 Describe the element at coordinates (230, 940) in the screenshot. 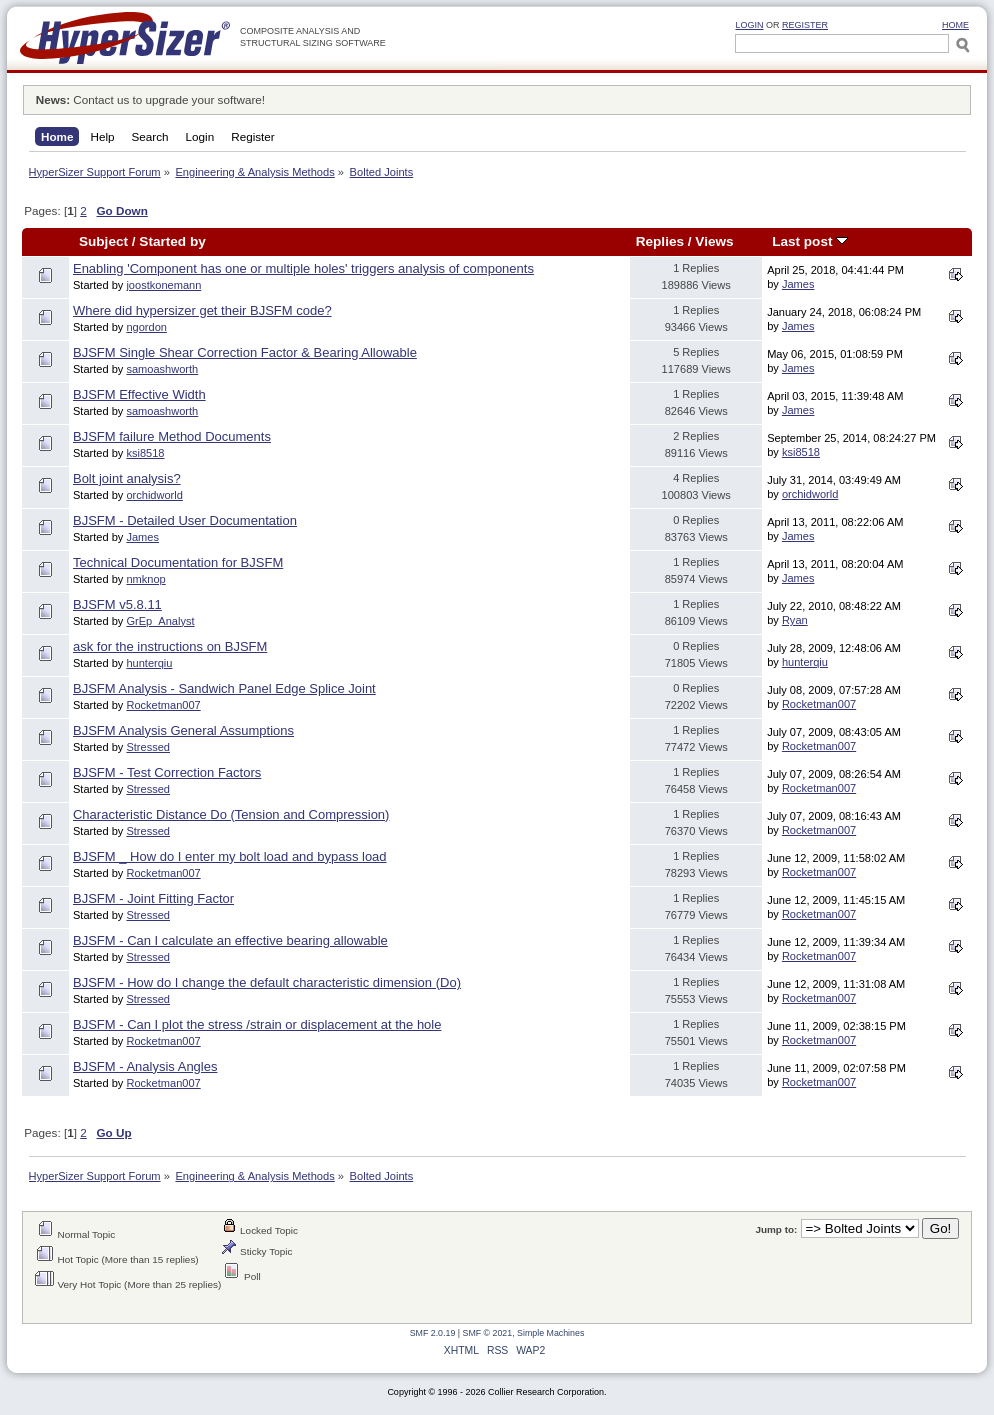

I see `BJSFM - Can I calculate an effective bearing allowable` at that location.